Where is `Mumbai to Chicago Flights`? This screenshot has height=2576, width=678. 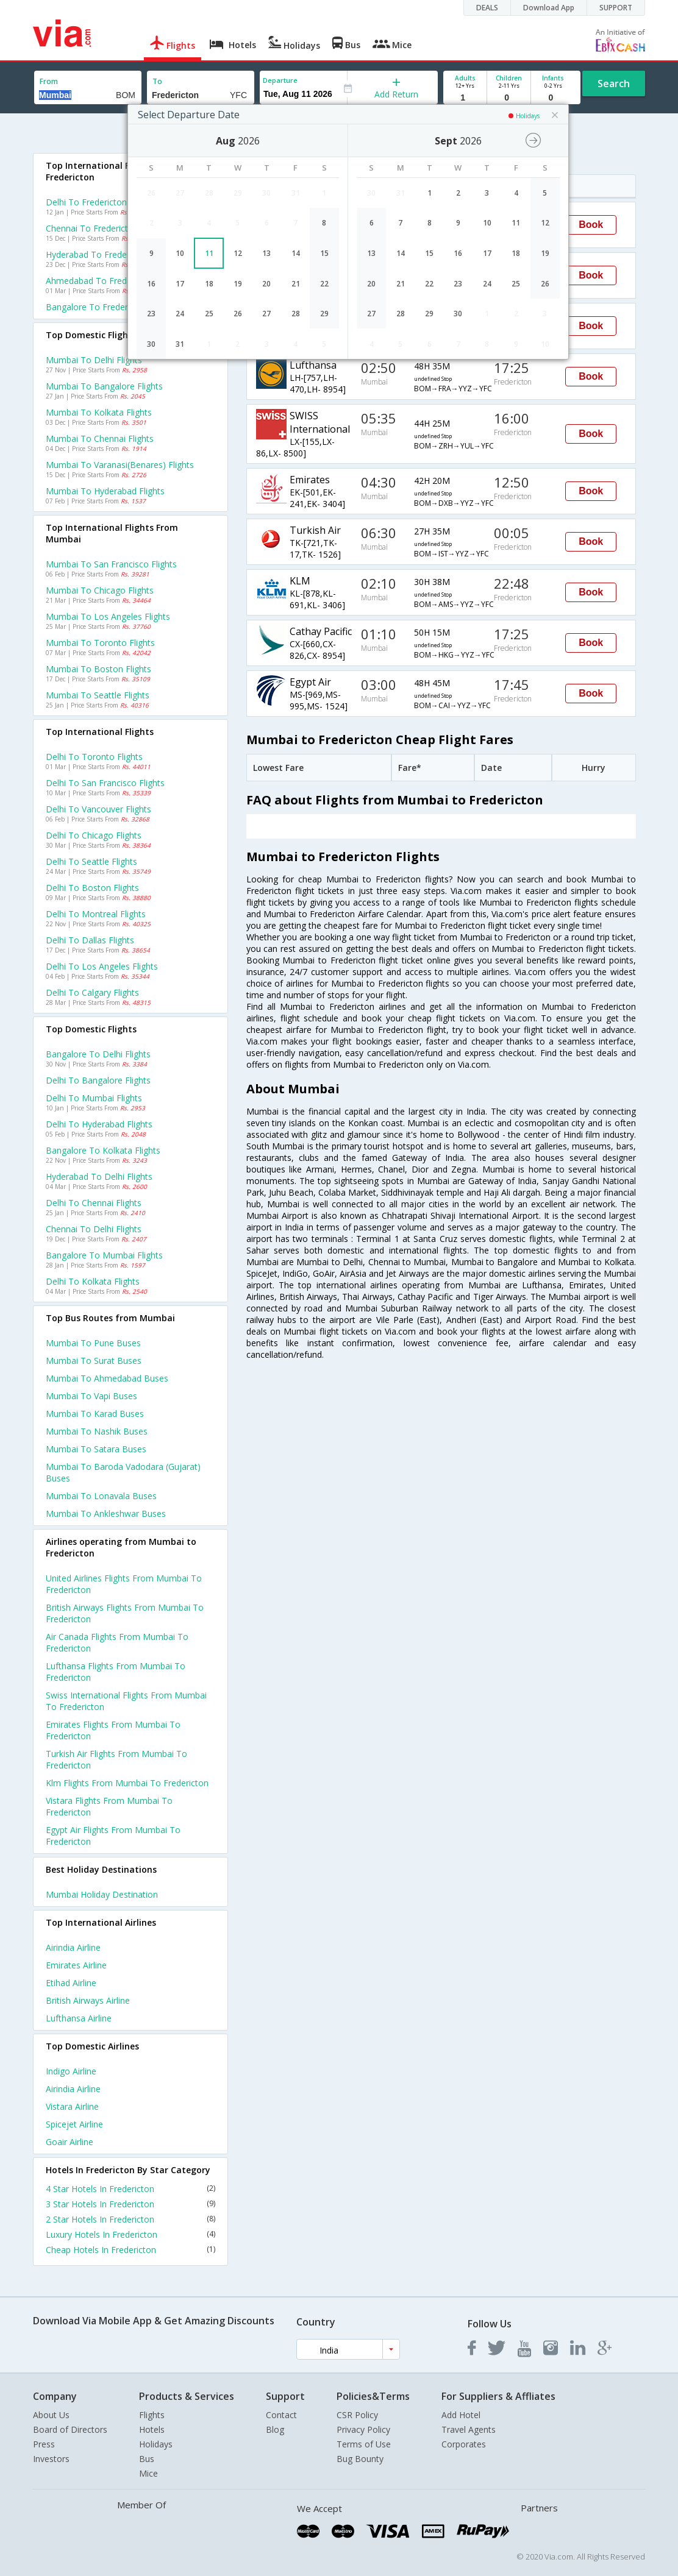
Mumbai to Chicago Flights is located at coordinates (100, 590).